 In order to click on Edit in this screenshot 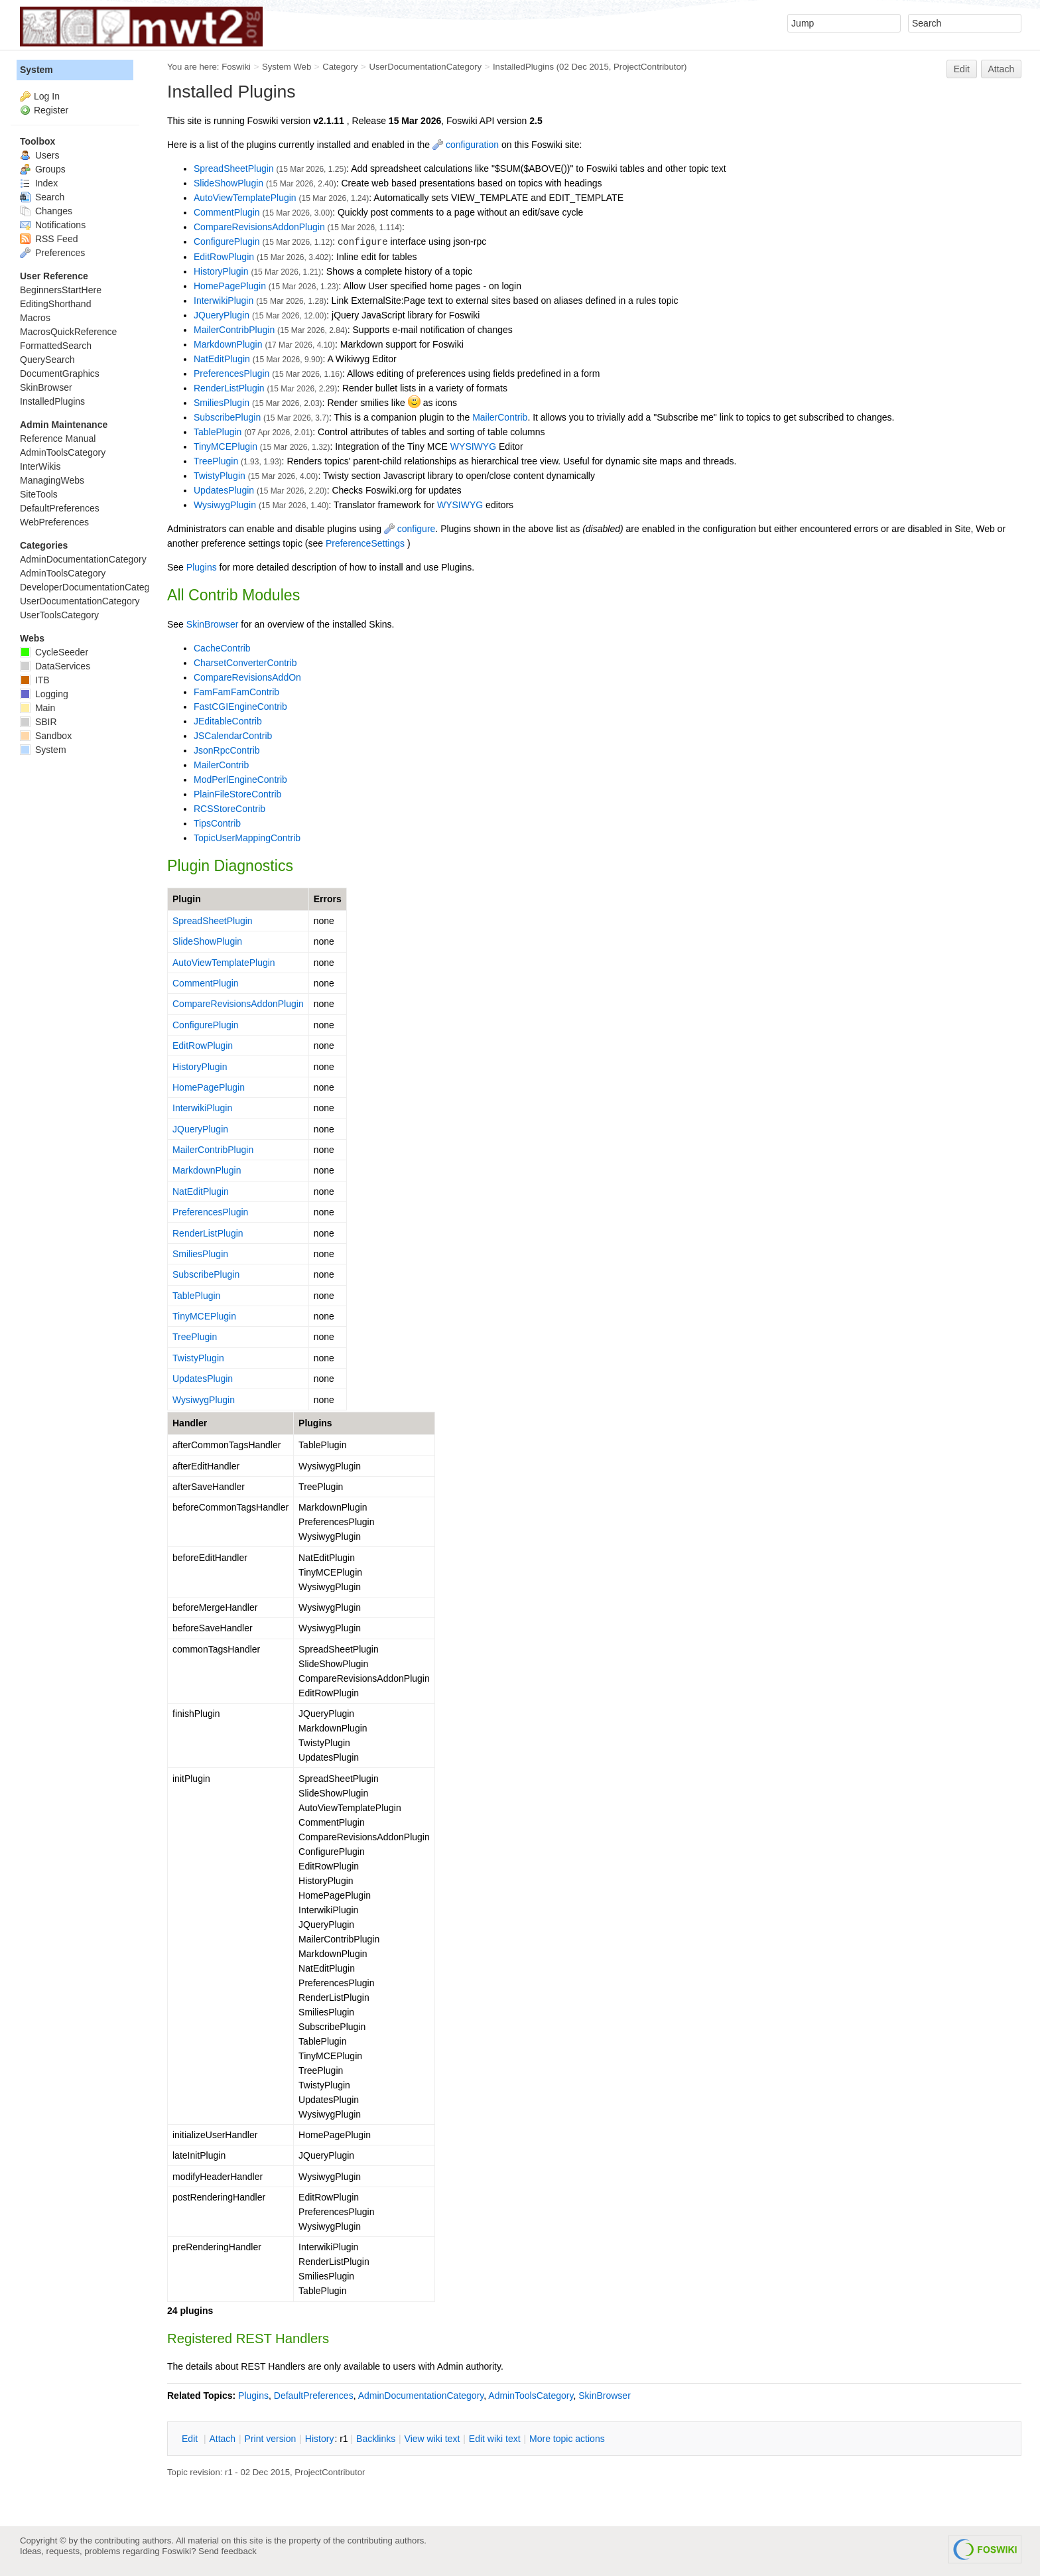, I will do `click(962, 69)`.